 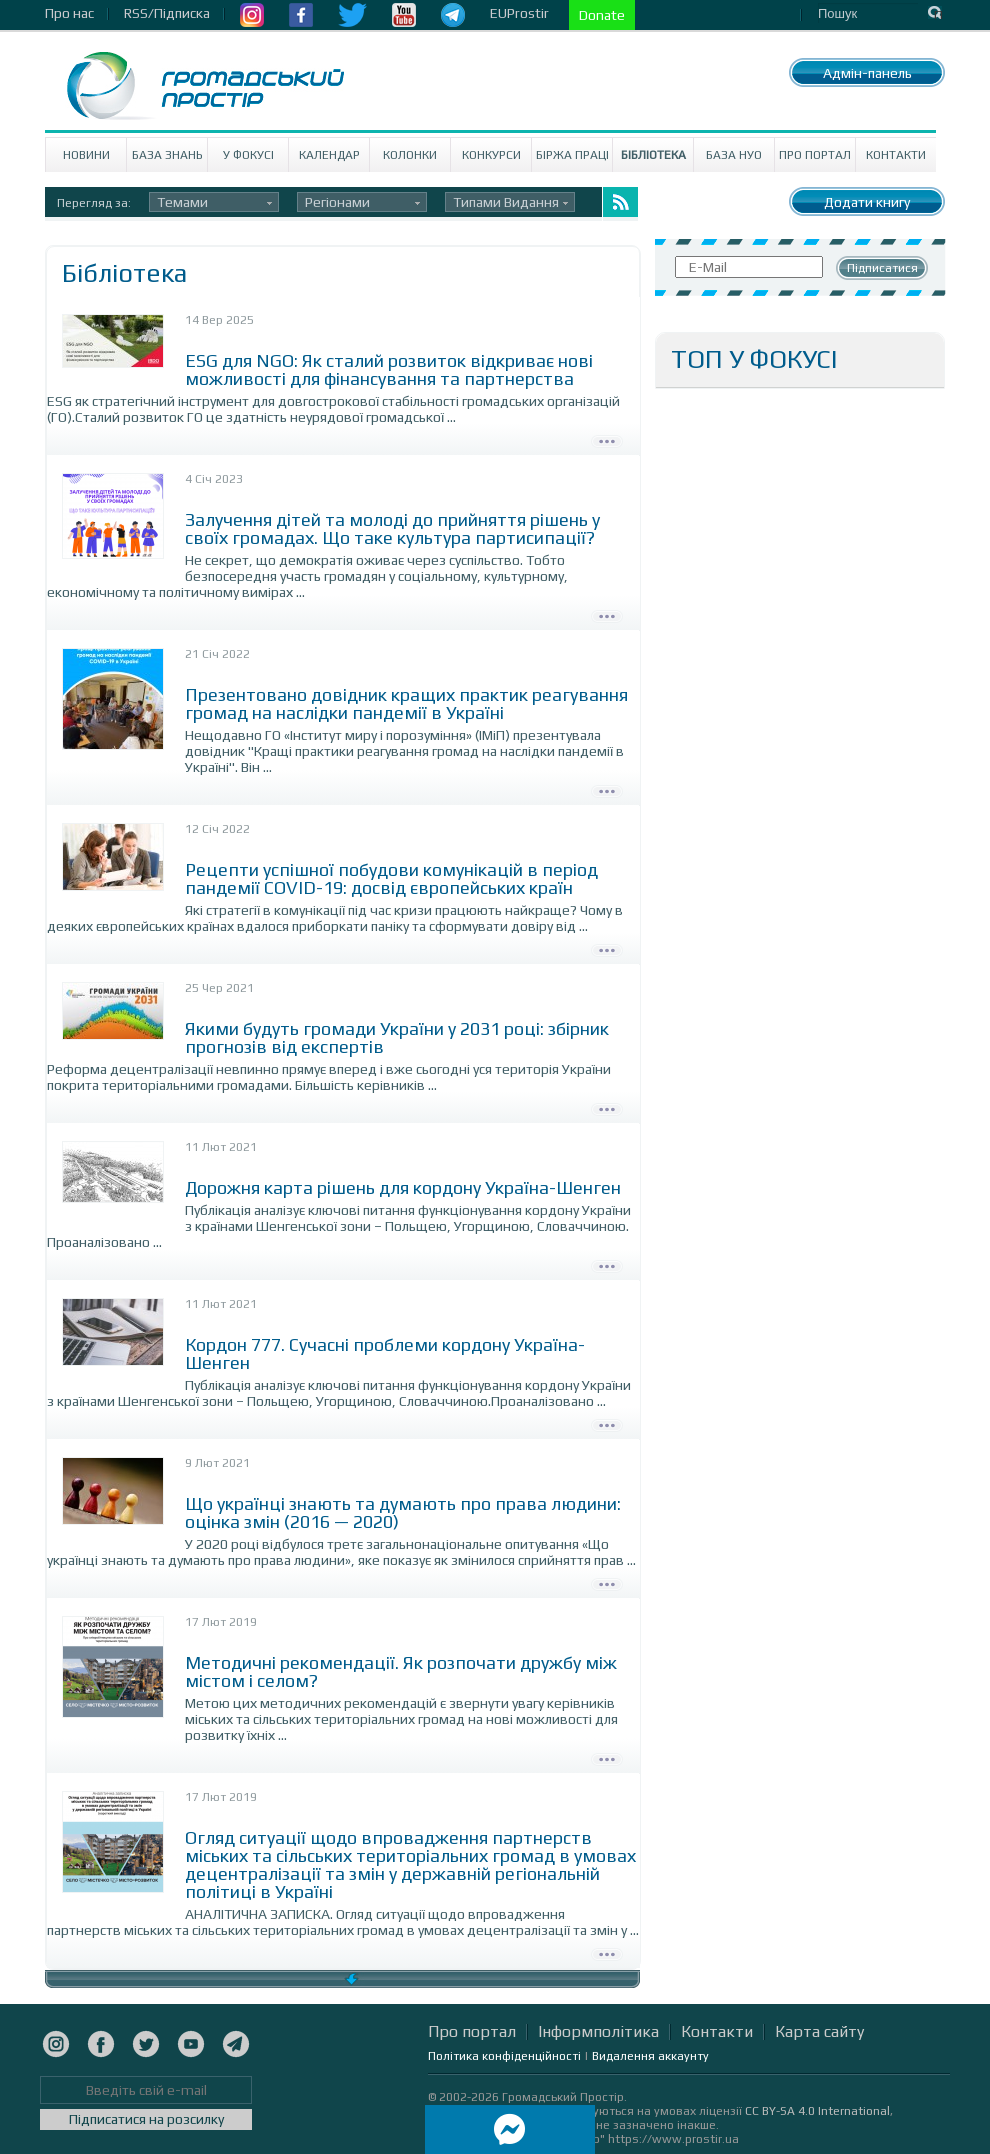 I want to click on Конкурси, so click(x=491, y=155).